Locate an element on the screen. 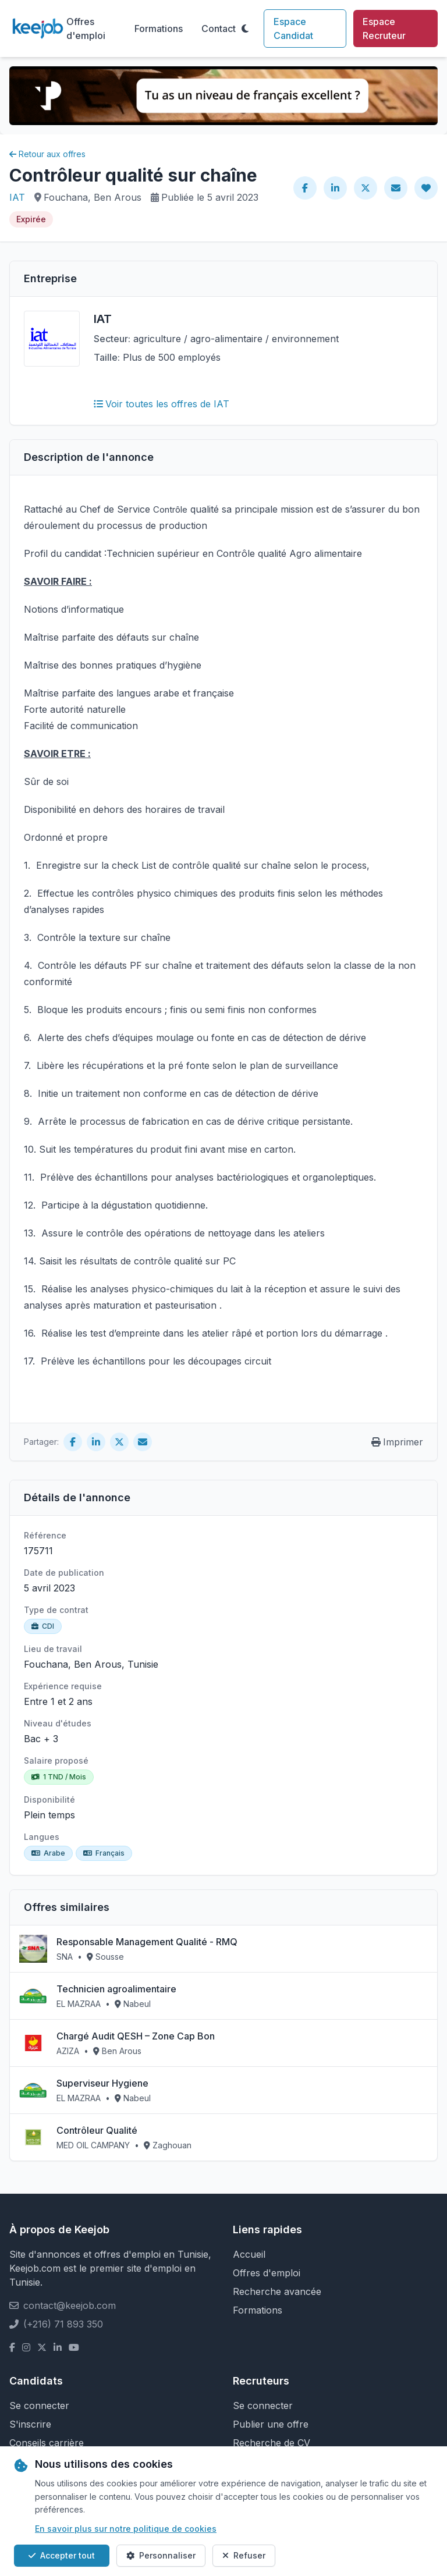 Image resolution: width=447 pixels, height=2576 pixels. Chargé Audit QESH – Zone Cap Bon is located at coordinates (135, 2036).